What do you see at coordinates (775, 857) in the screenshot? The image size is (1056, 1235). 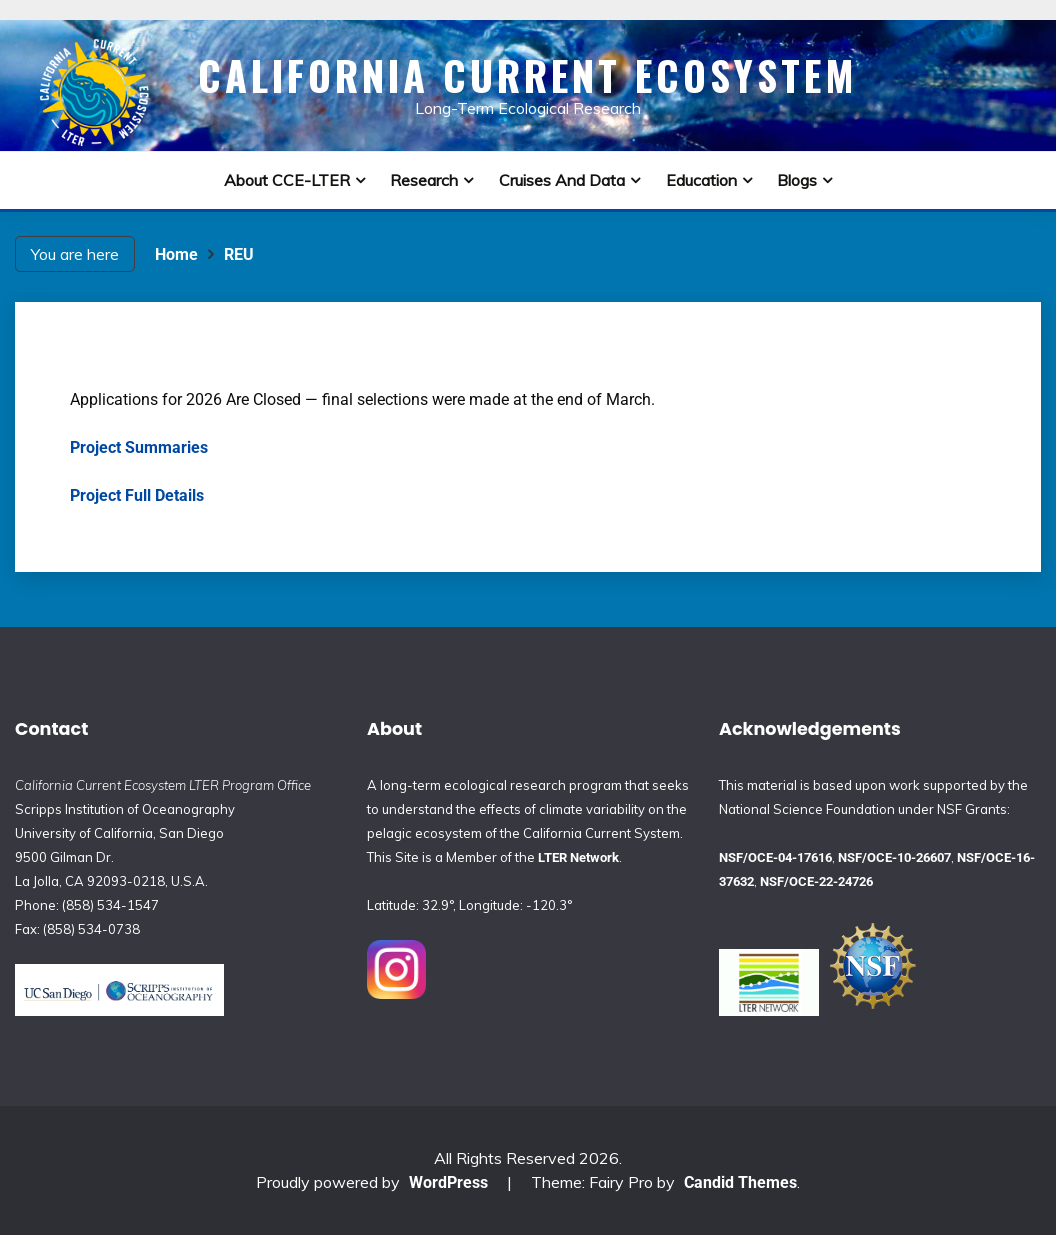 I see `NSF/OCE-04-17616` at bounding box center [775, 857].